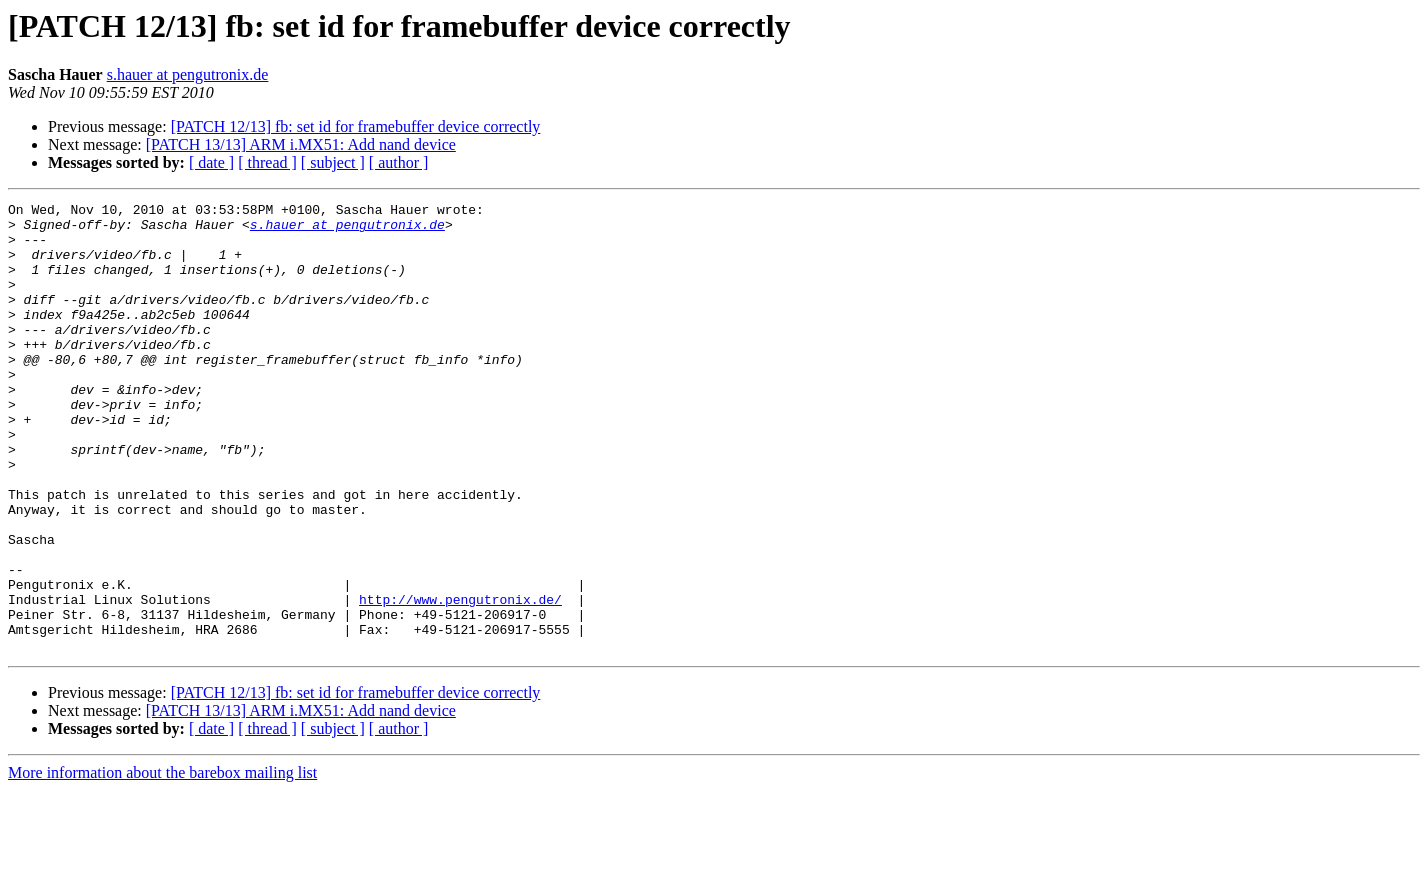 This screenshot has height=880, width=1428. I want to click on [ date ], so click(211, 162).